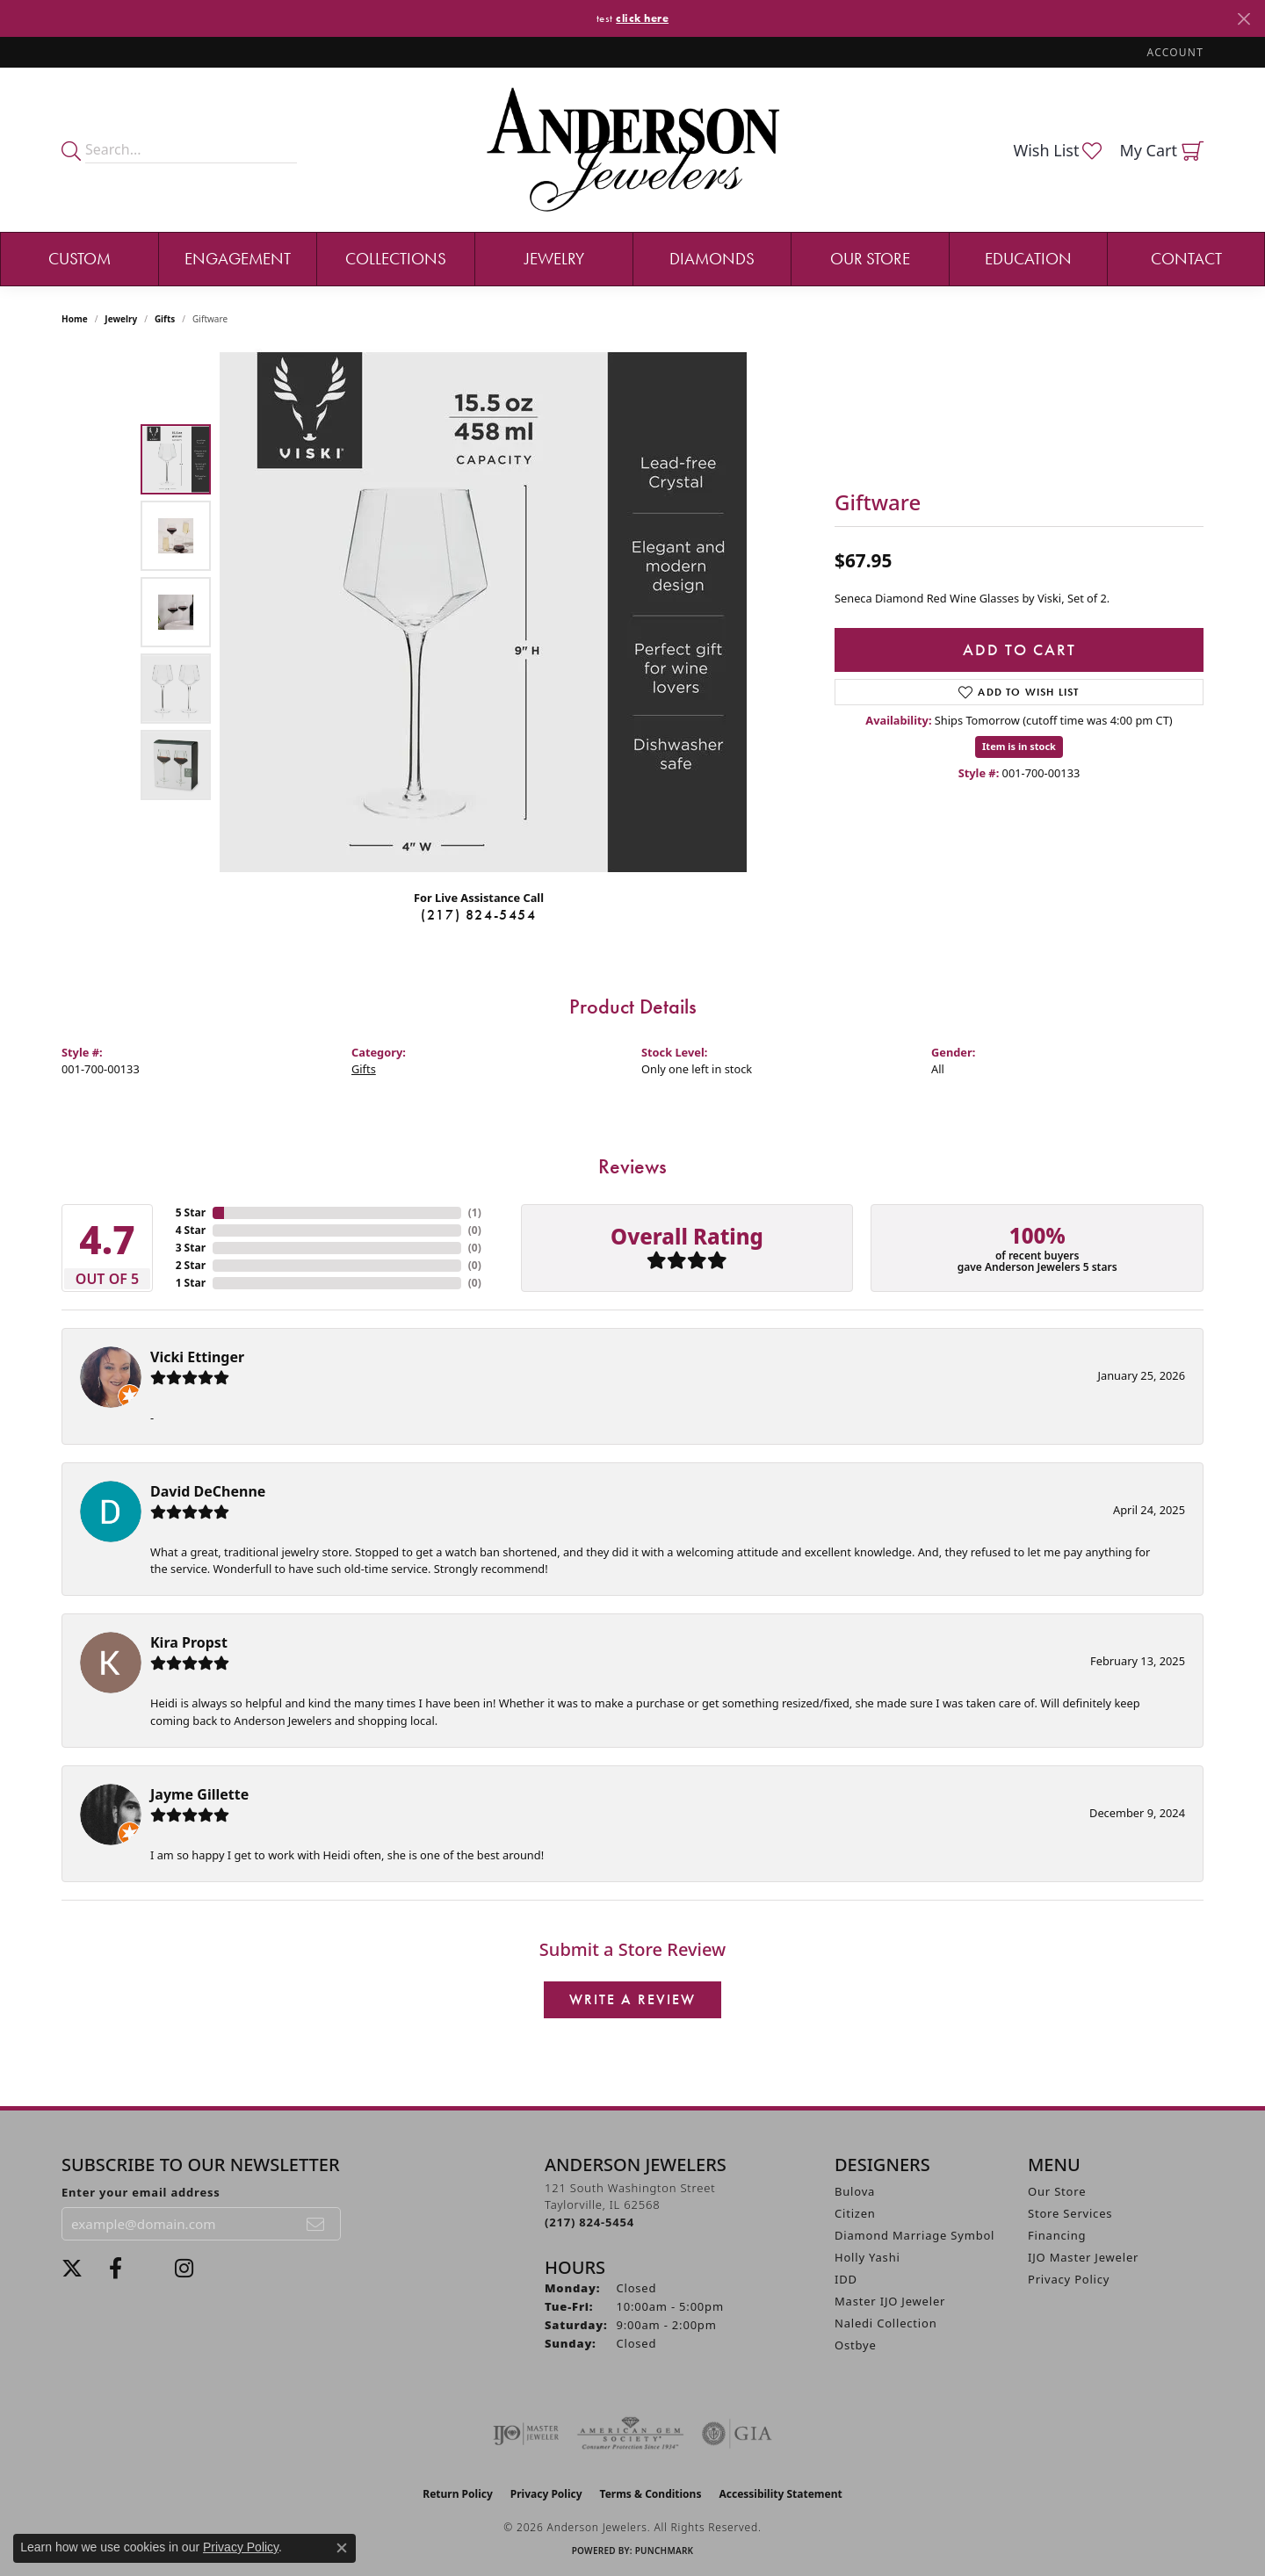 This screenshot has width=1265, height=2576. Describe the element at coordinates (79, 259) in the screenshot. I see `Custom` at that location.